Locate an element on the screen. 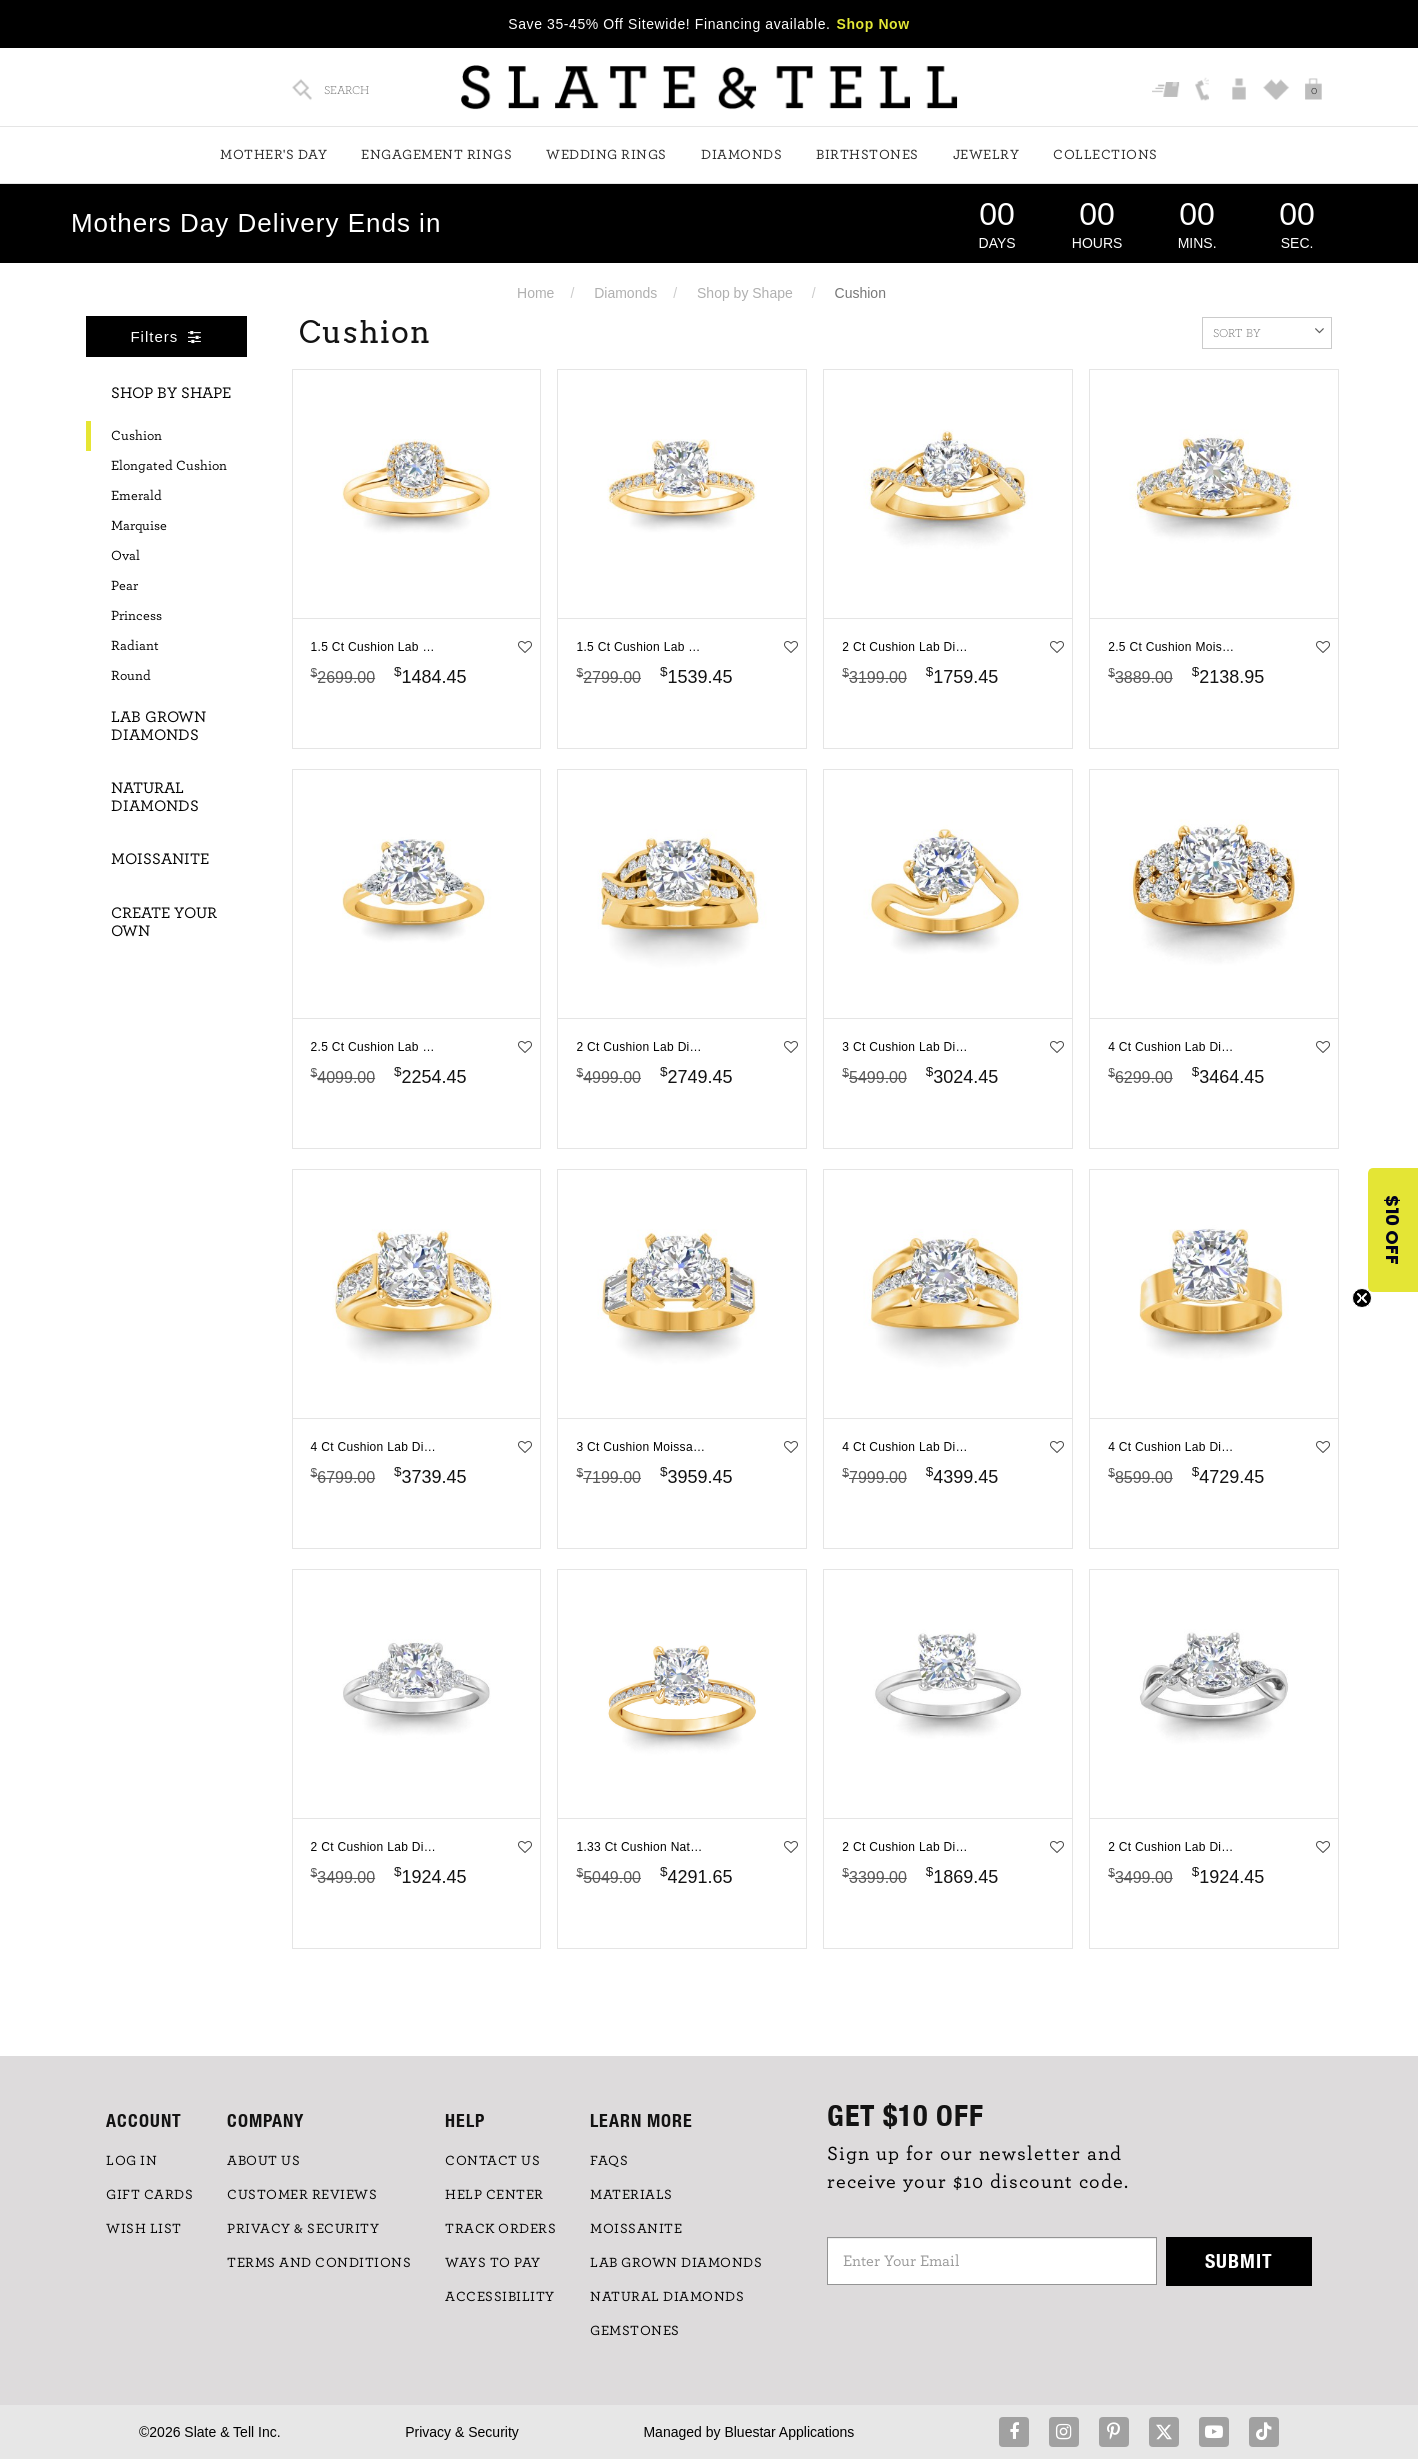  Shop by Shape is located at coordinates (745, 293).